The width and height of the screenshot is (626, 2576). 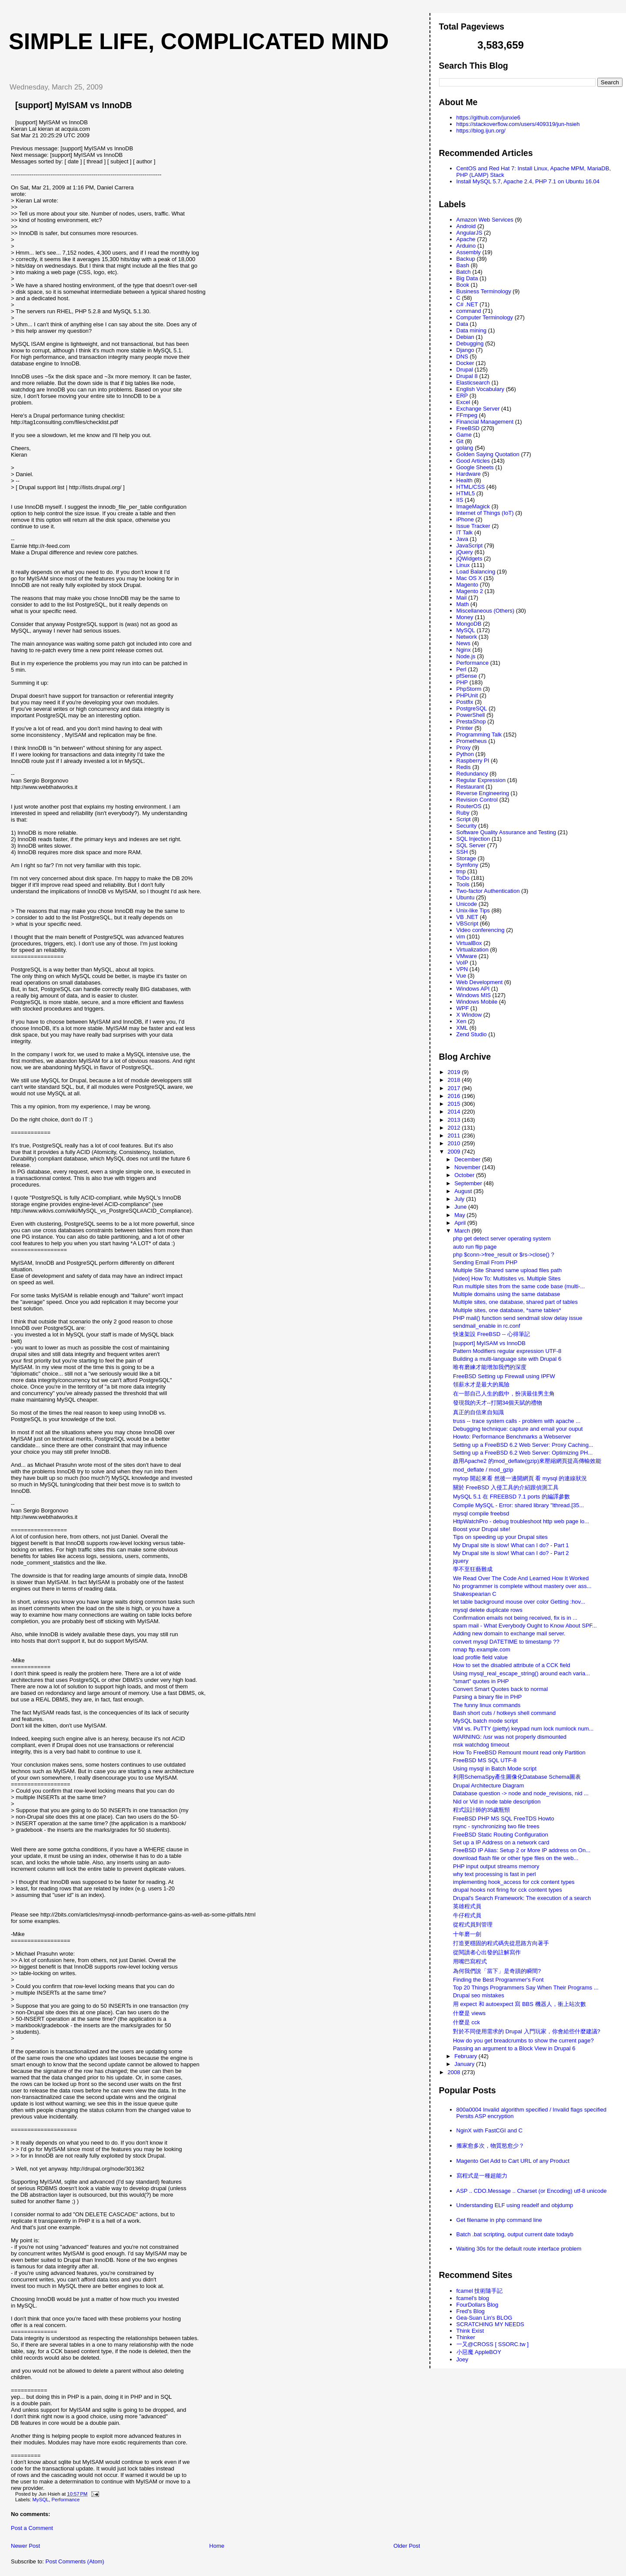 I want to click on December, so click(x=468, y=1159).